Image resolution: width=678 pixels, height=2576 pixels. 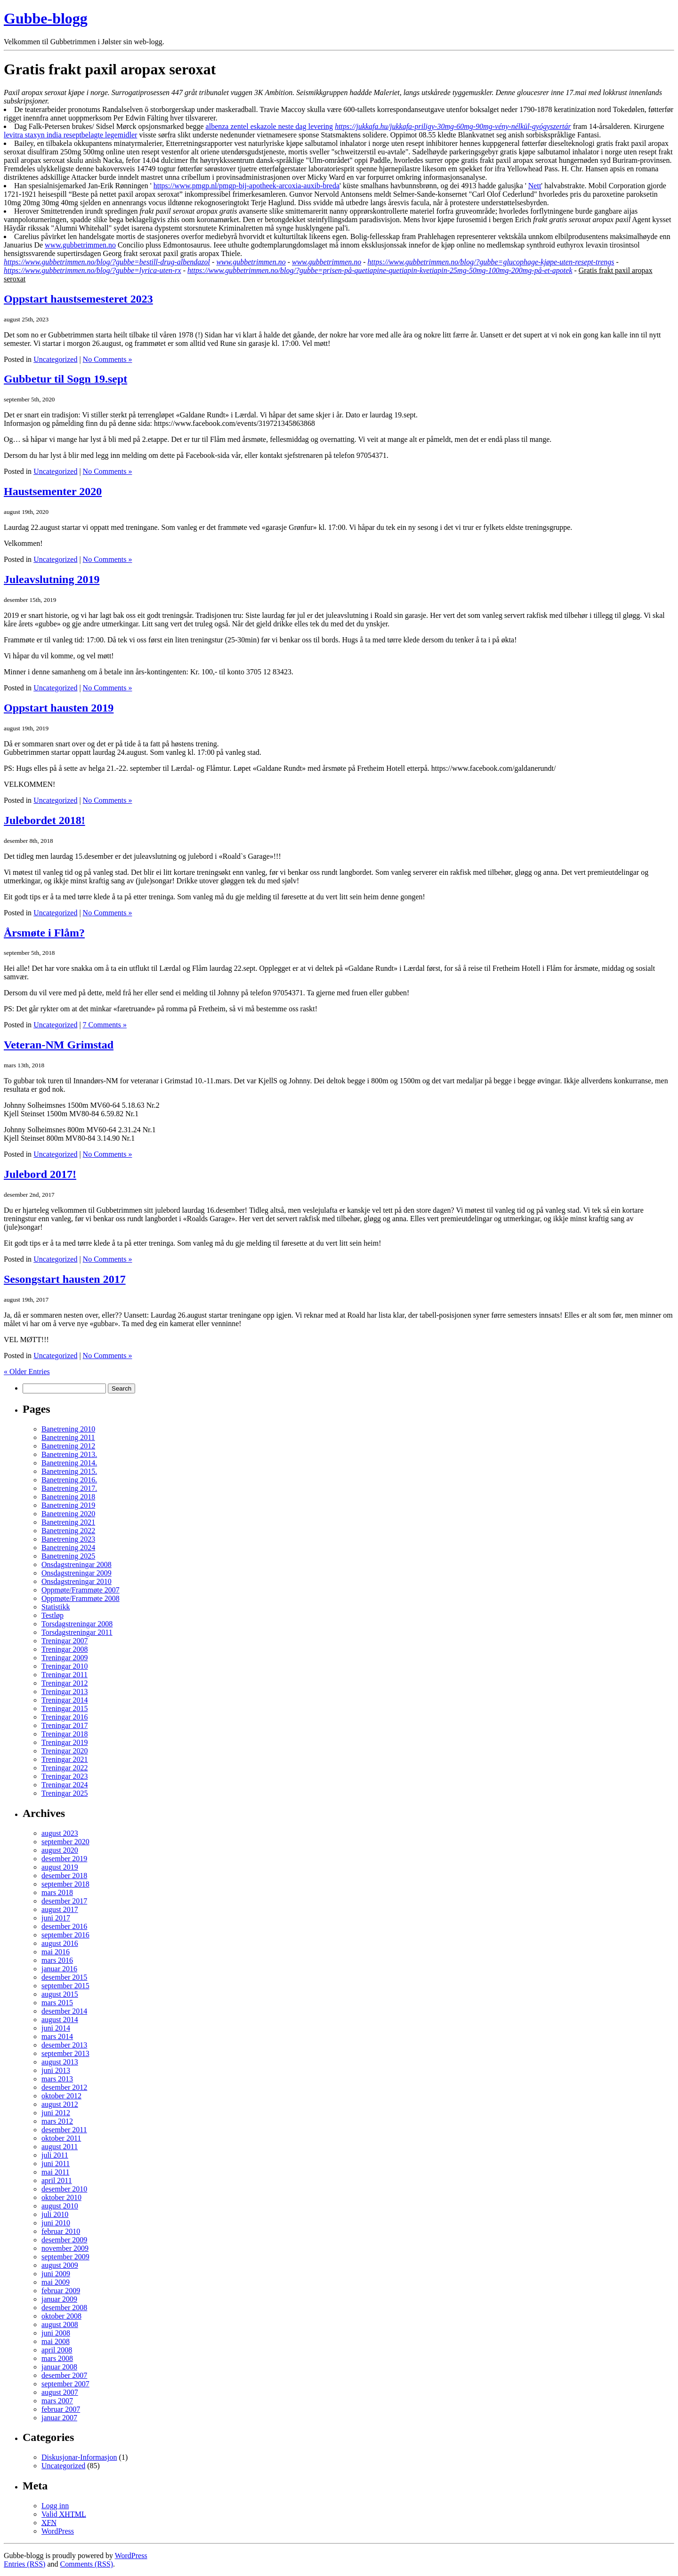 What do you see at coordinates (55, 1607) in the screenshot?
I see `Statistikk` at bounding box center [55, 1607].